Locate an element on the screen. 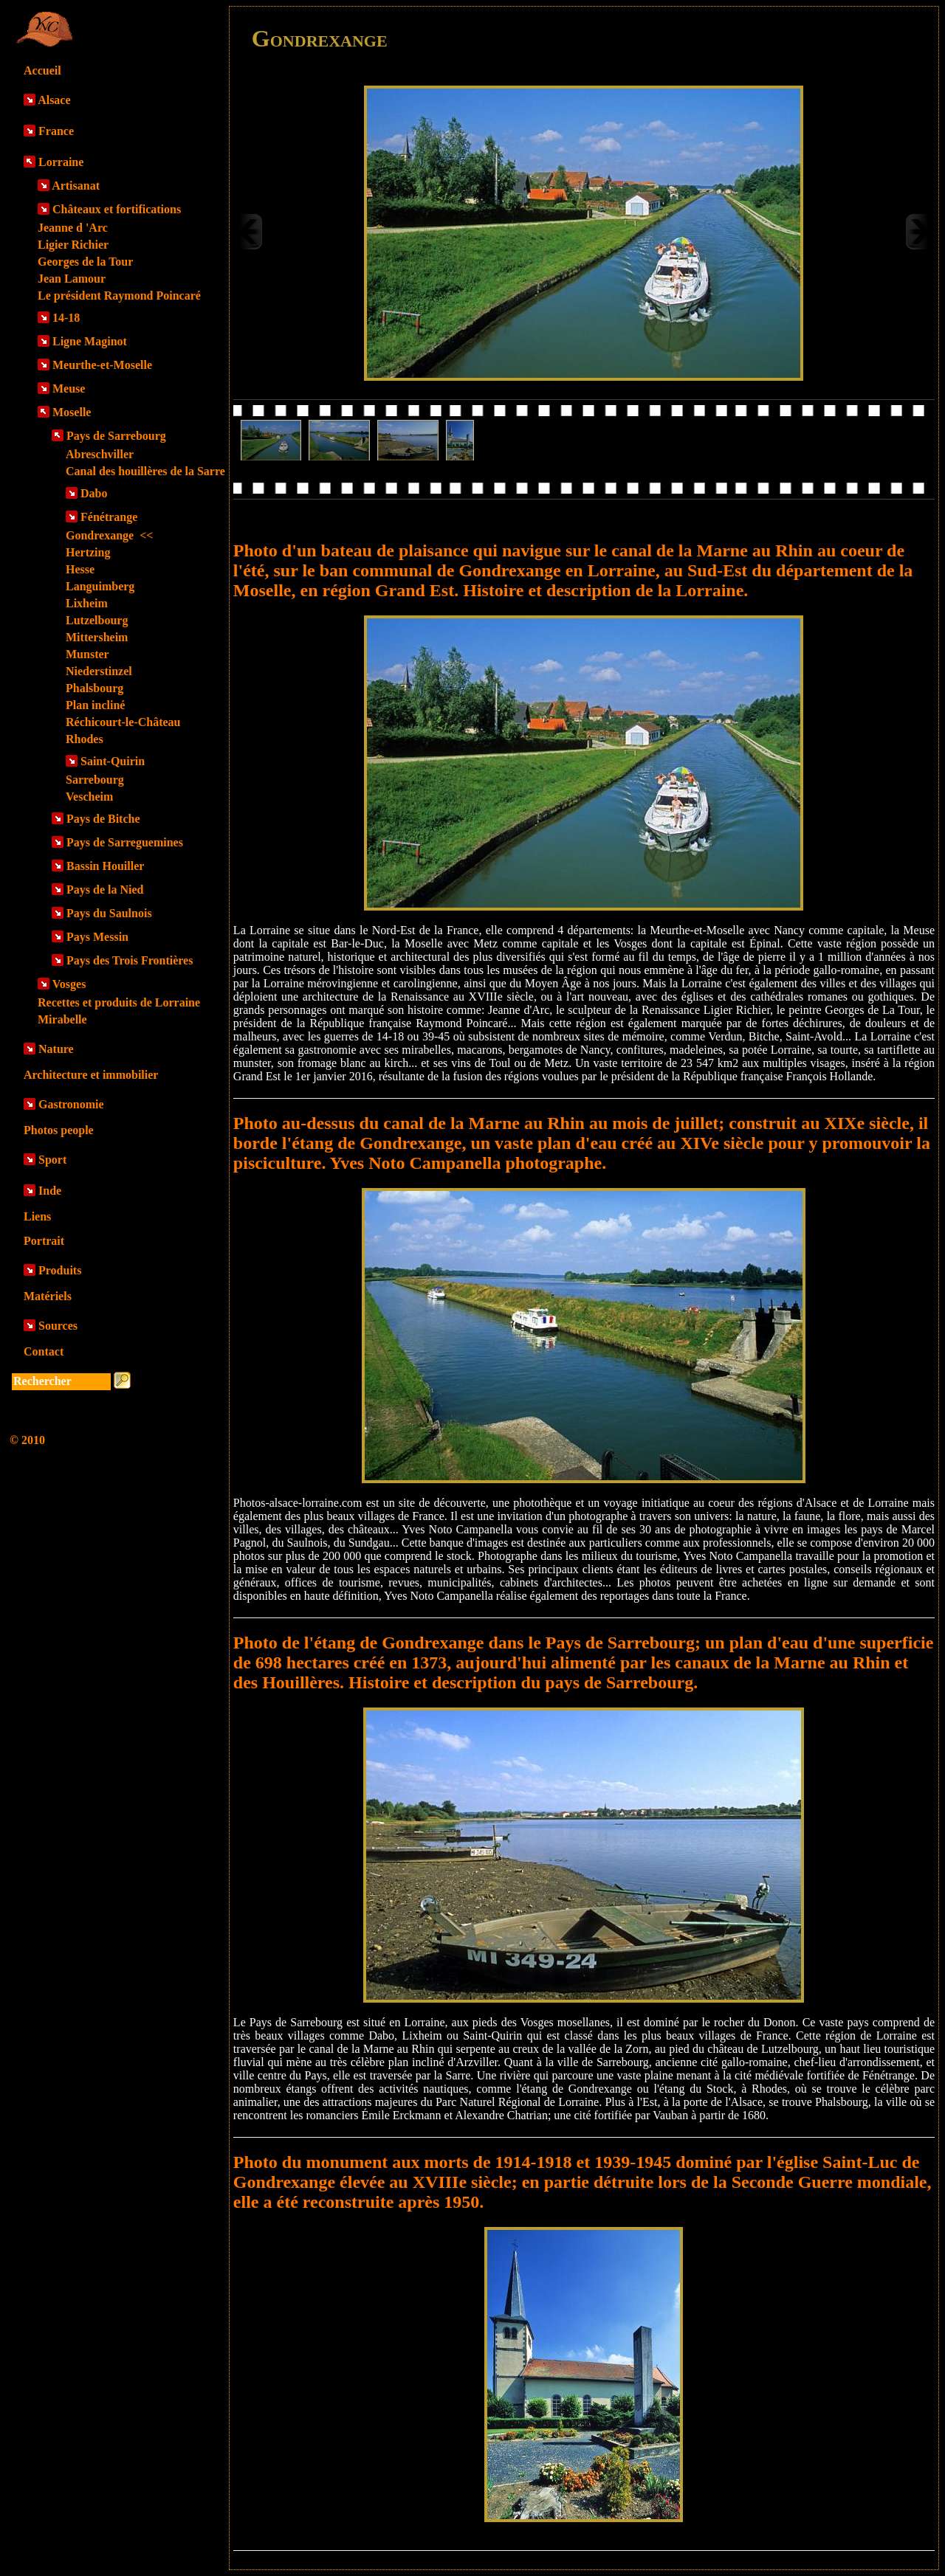 The image size is (945, 2576). Gondrexange is located at coordinates (109, 535).